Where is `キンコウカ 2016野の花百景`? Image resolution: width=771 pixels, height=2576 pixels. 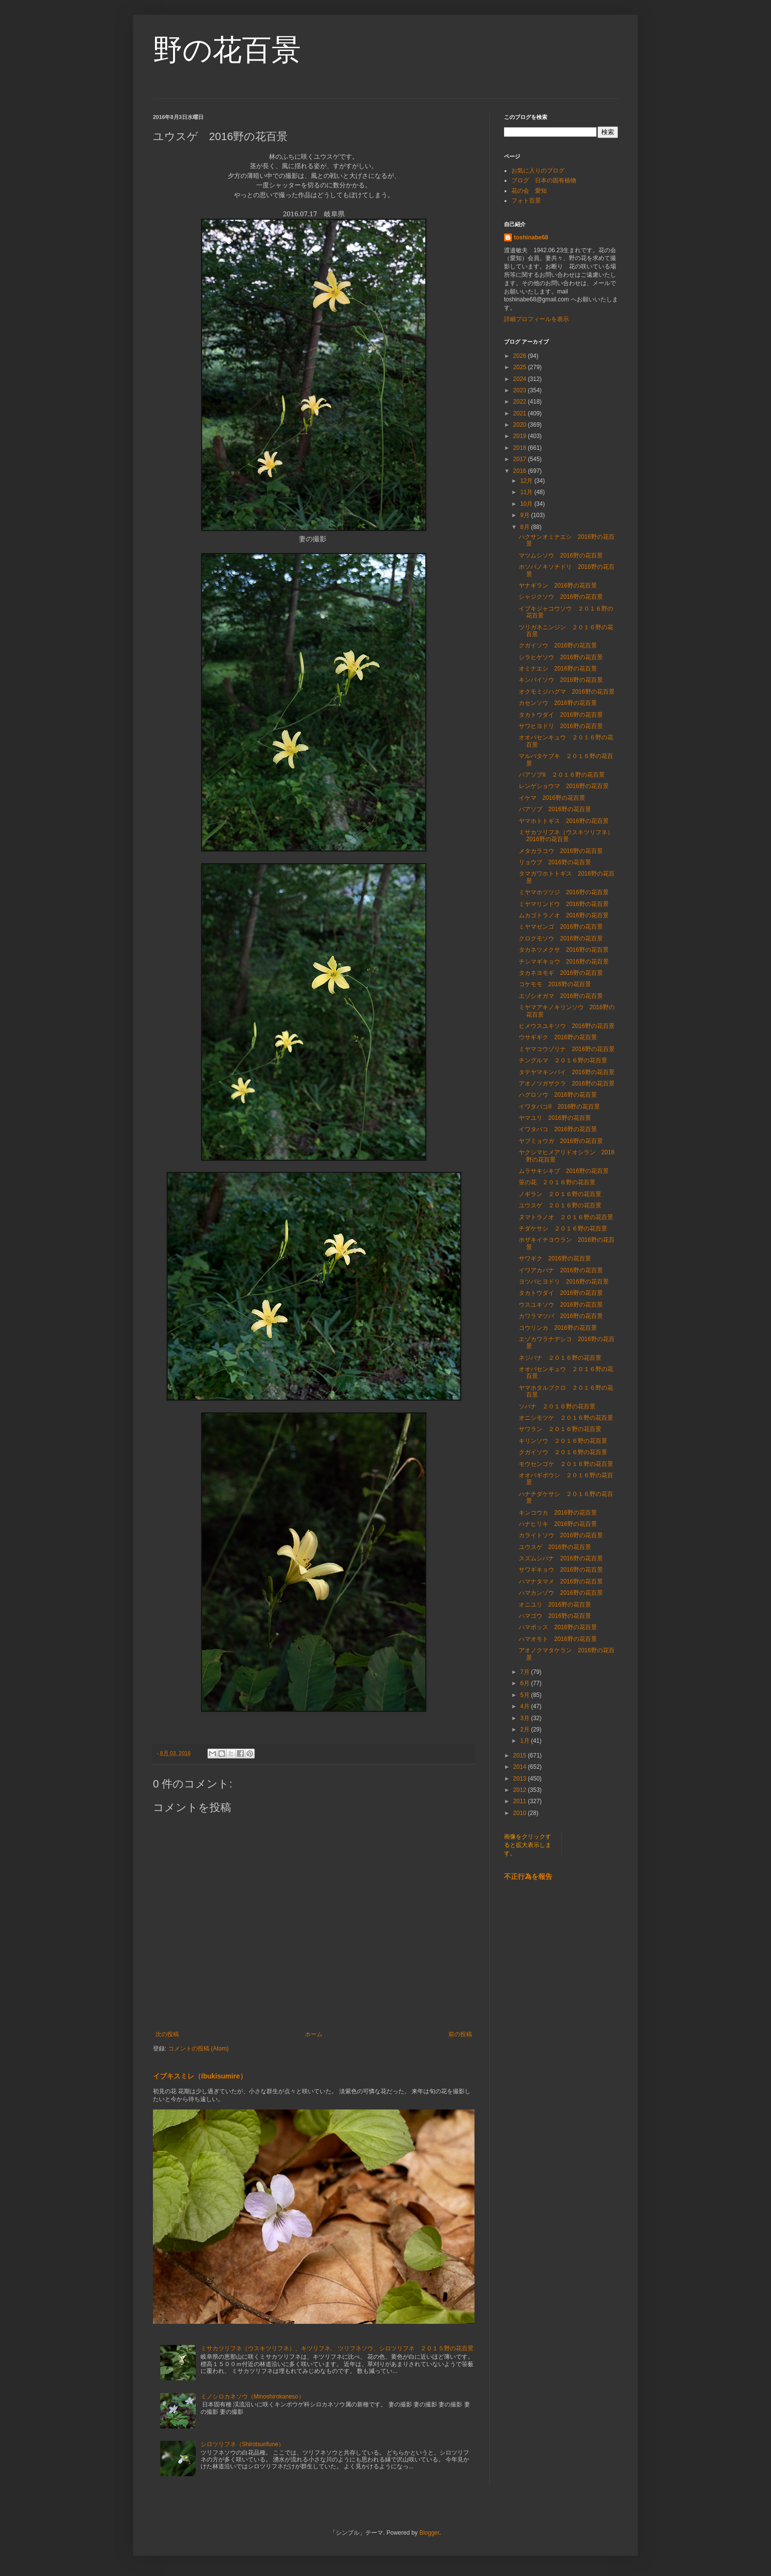 キンコウカ 2016野の花百景 is located at coordinates (558, 1512).